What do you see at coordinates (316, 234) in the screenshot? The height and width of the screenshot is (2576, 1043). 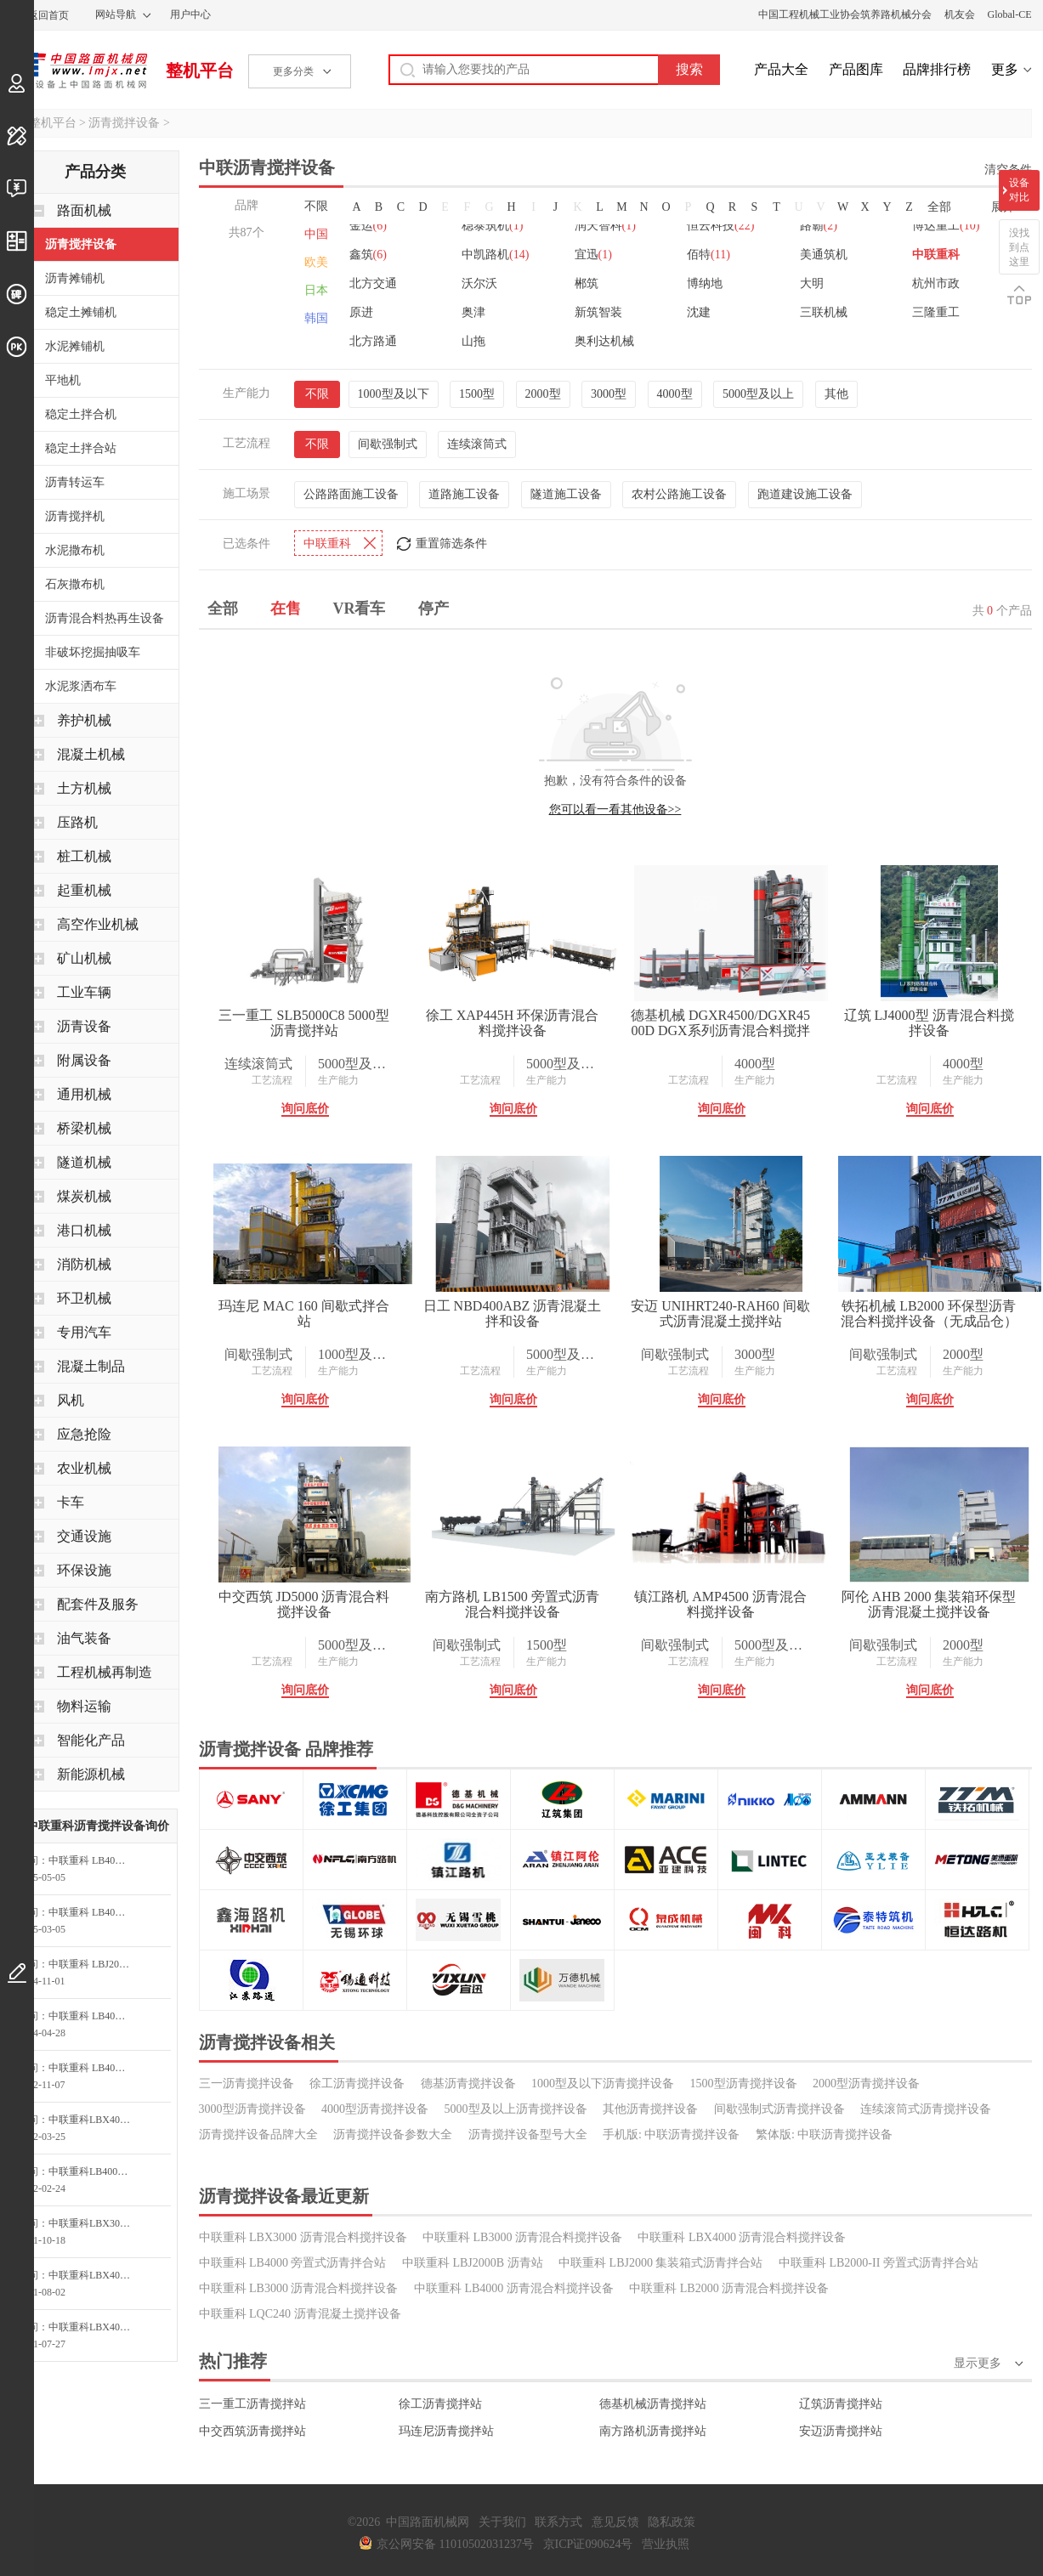 I see `中国` at bounding box center [316, 234].